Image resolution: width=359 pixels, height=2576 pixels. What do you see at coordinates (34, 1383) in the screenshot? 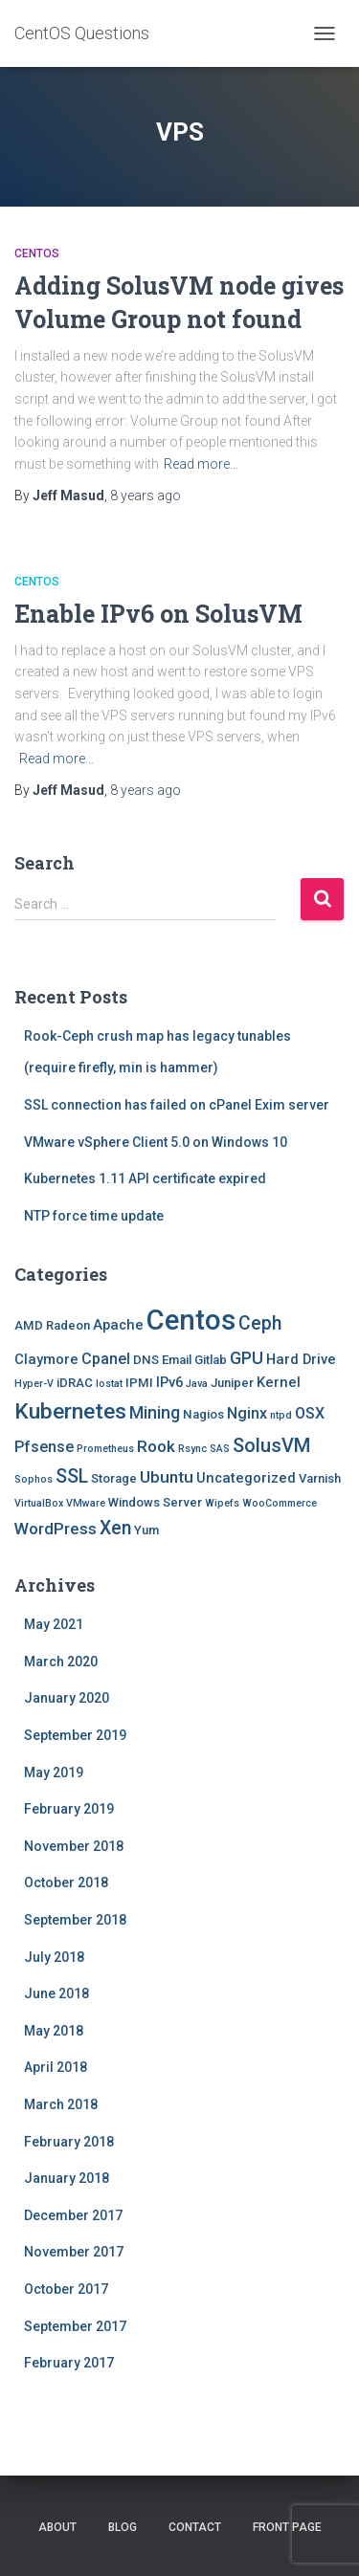
I see `Hyper-V [Hyper-V (1 item)]` at bounding box center [34, 1383].